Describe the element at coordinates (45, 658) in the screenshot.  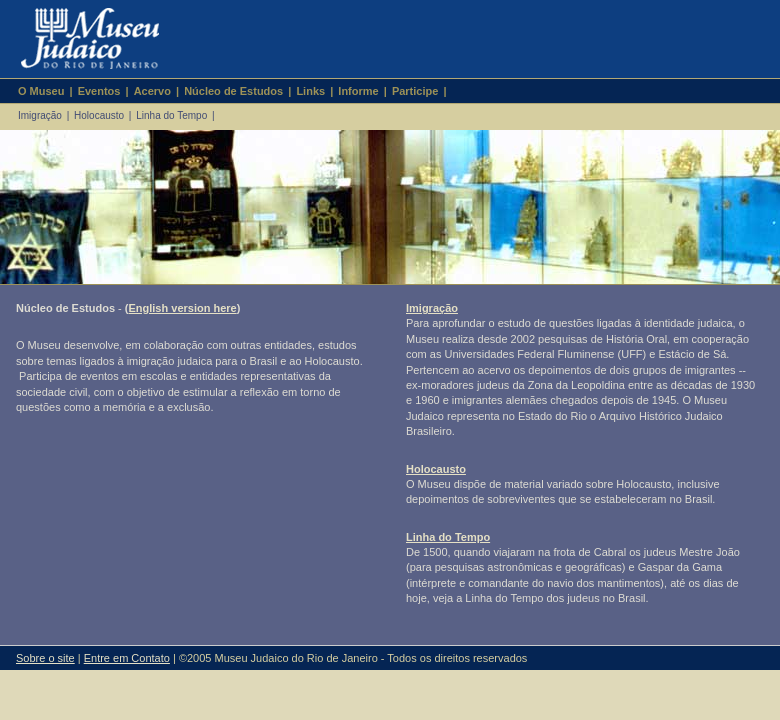
I see `Sobre o site` at that location.